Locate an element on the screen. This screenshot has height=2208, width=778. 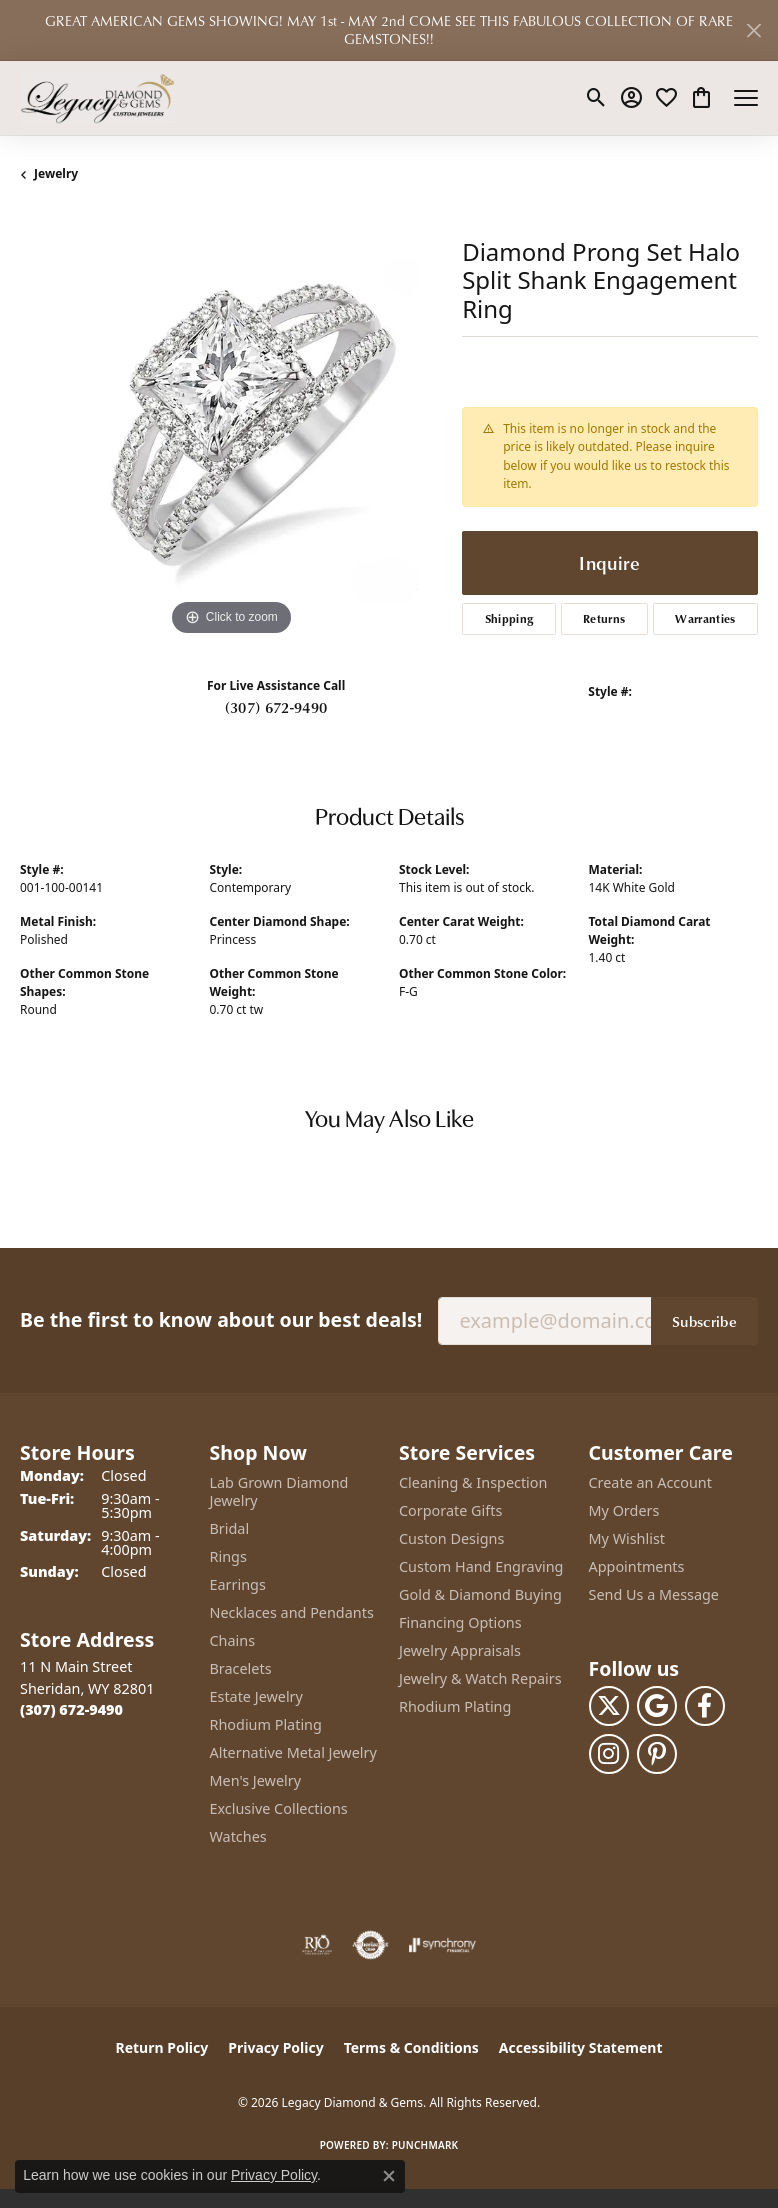
Financing Options is located at coordinates (460, 1622).